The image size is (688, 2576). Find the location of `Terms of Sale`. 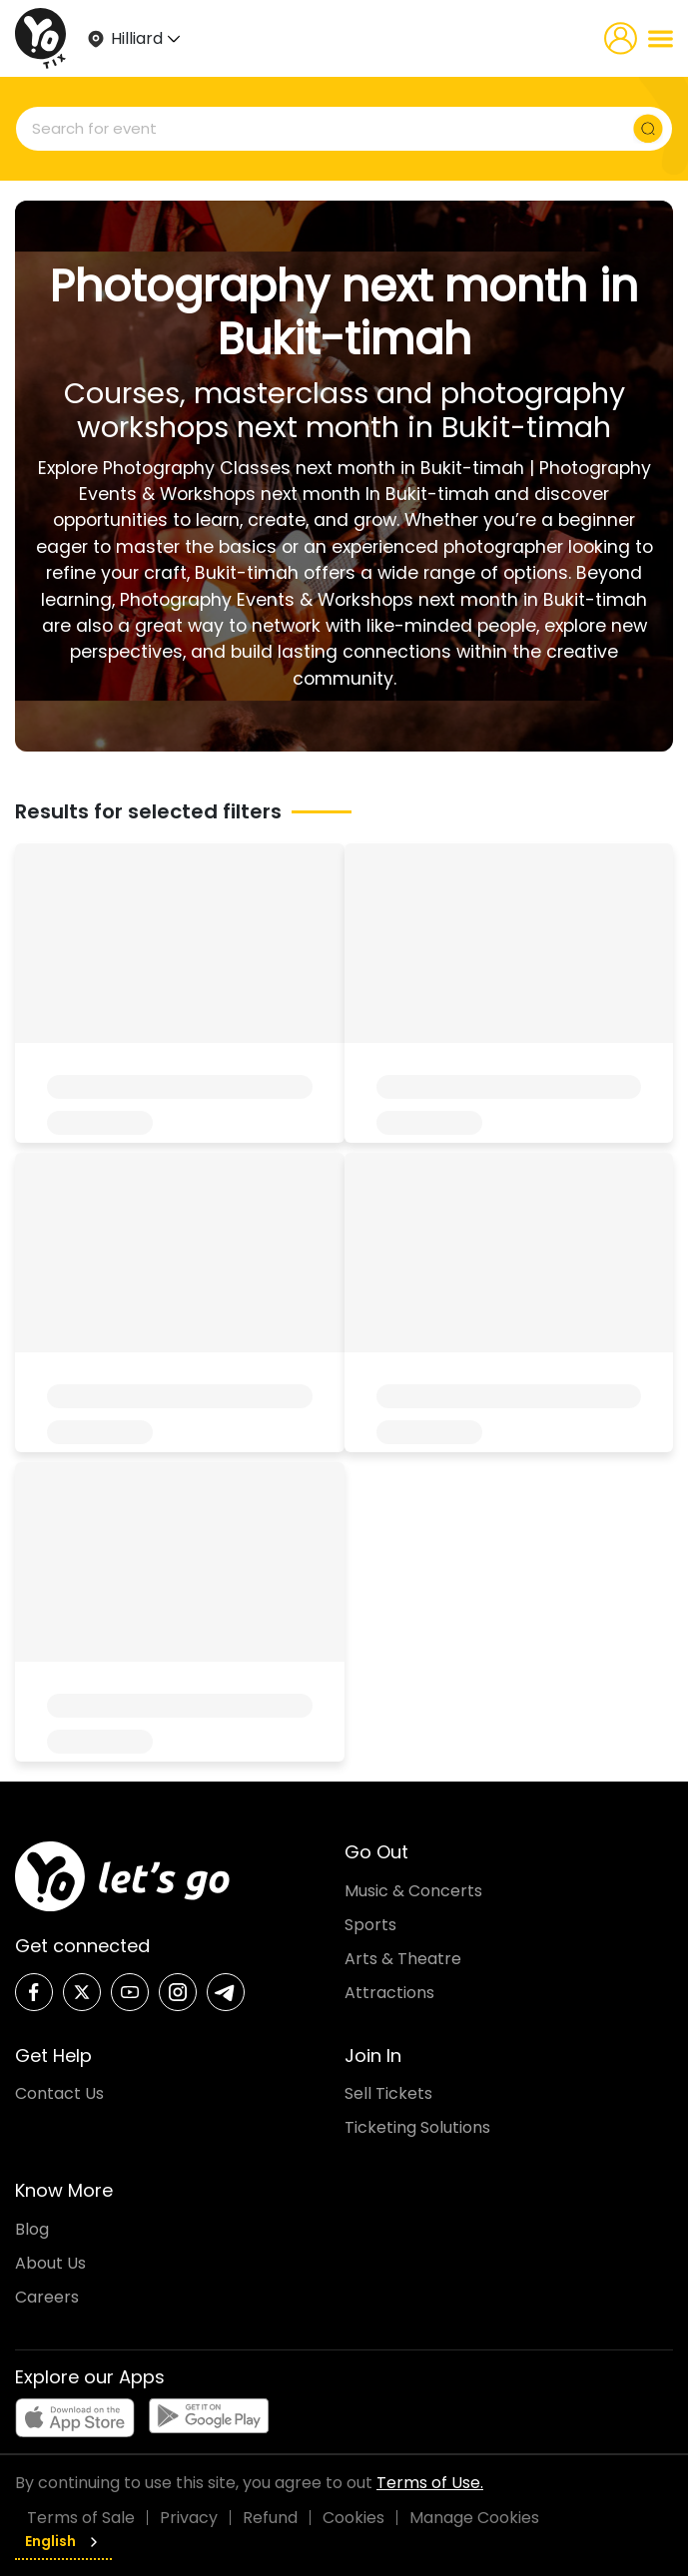

Terms of Sale is located at coordinates (81, 2517).